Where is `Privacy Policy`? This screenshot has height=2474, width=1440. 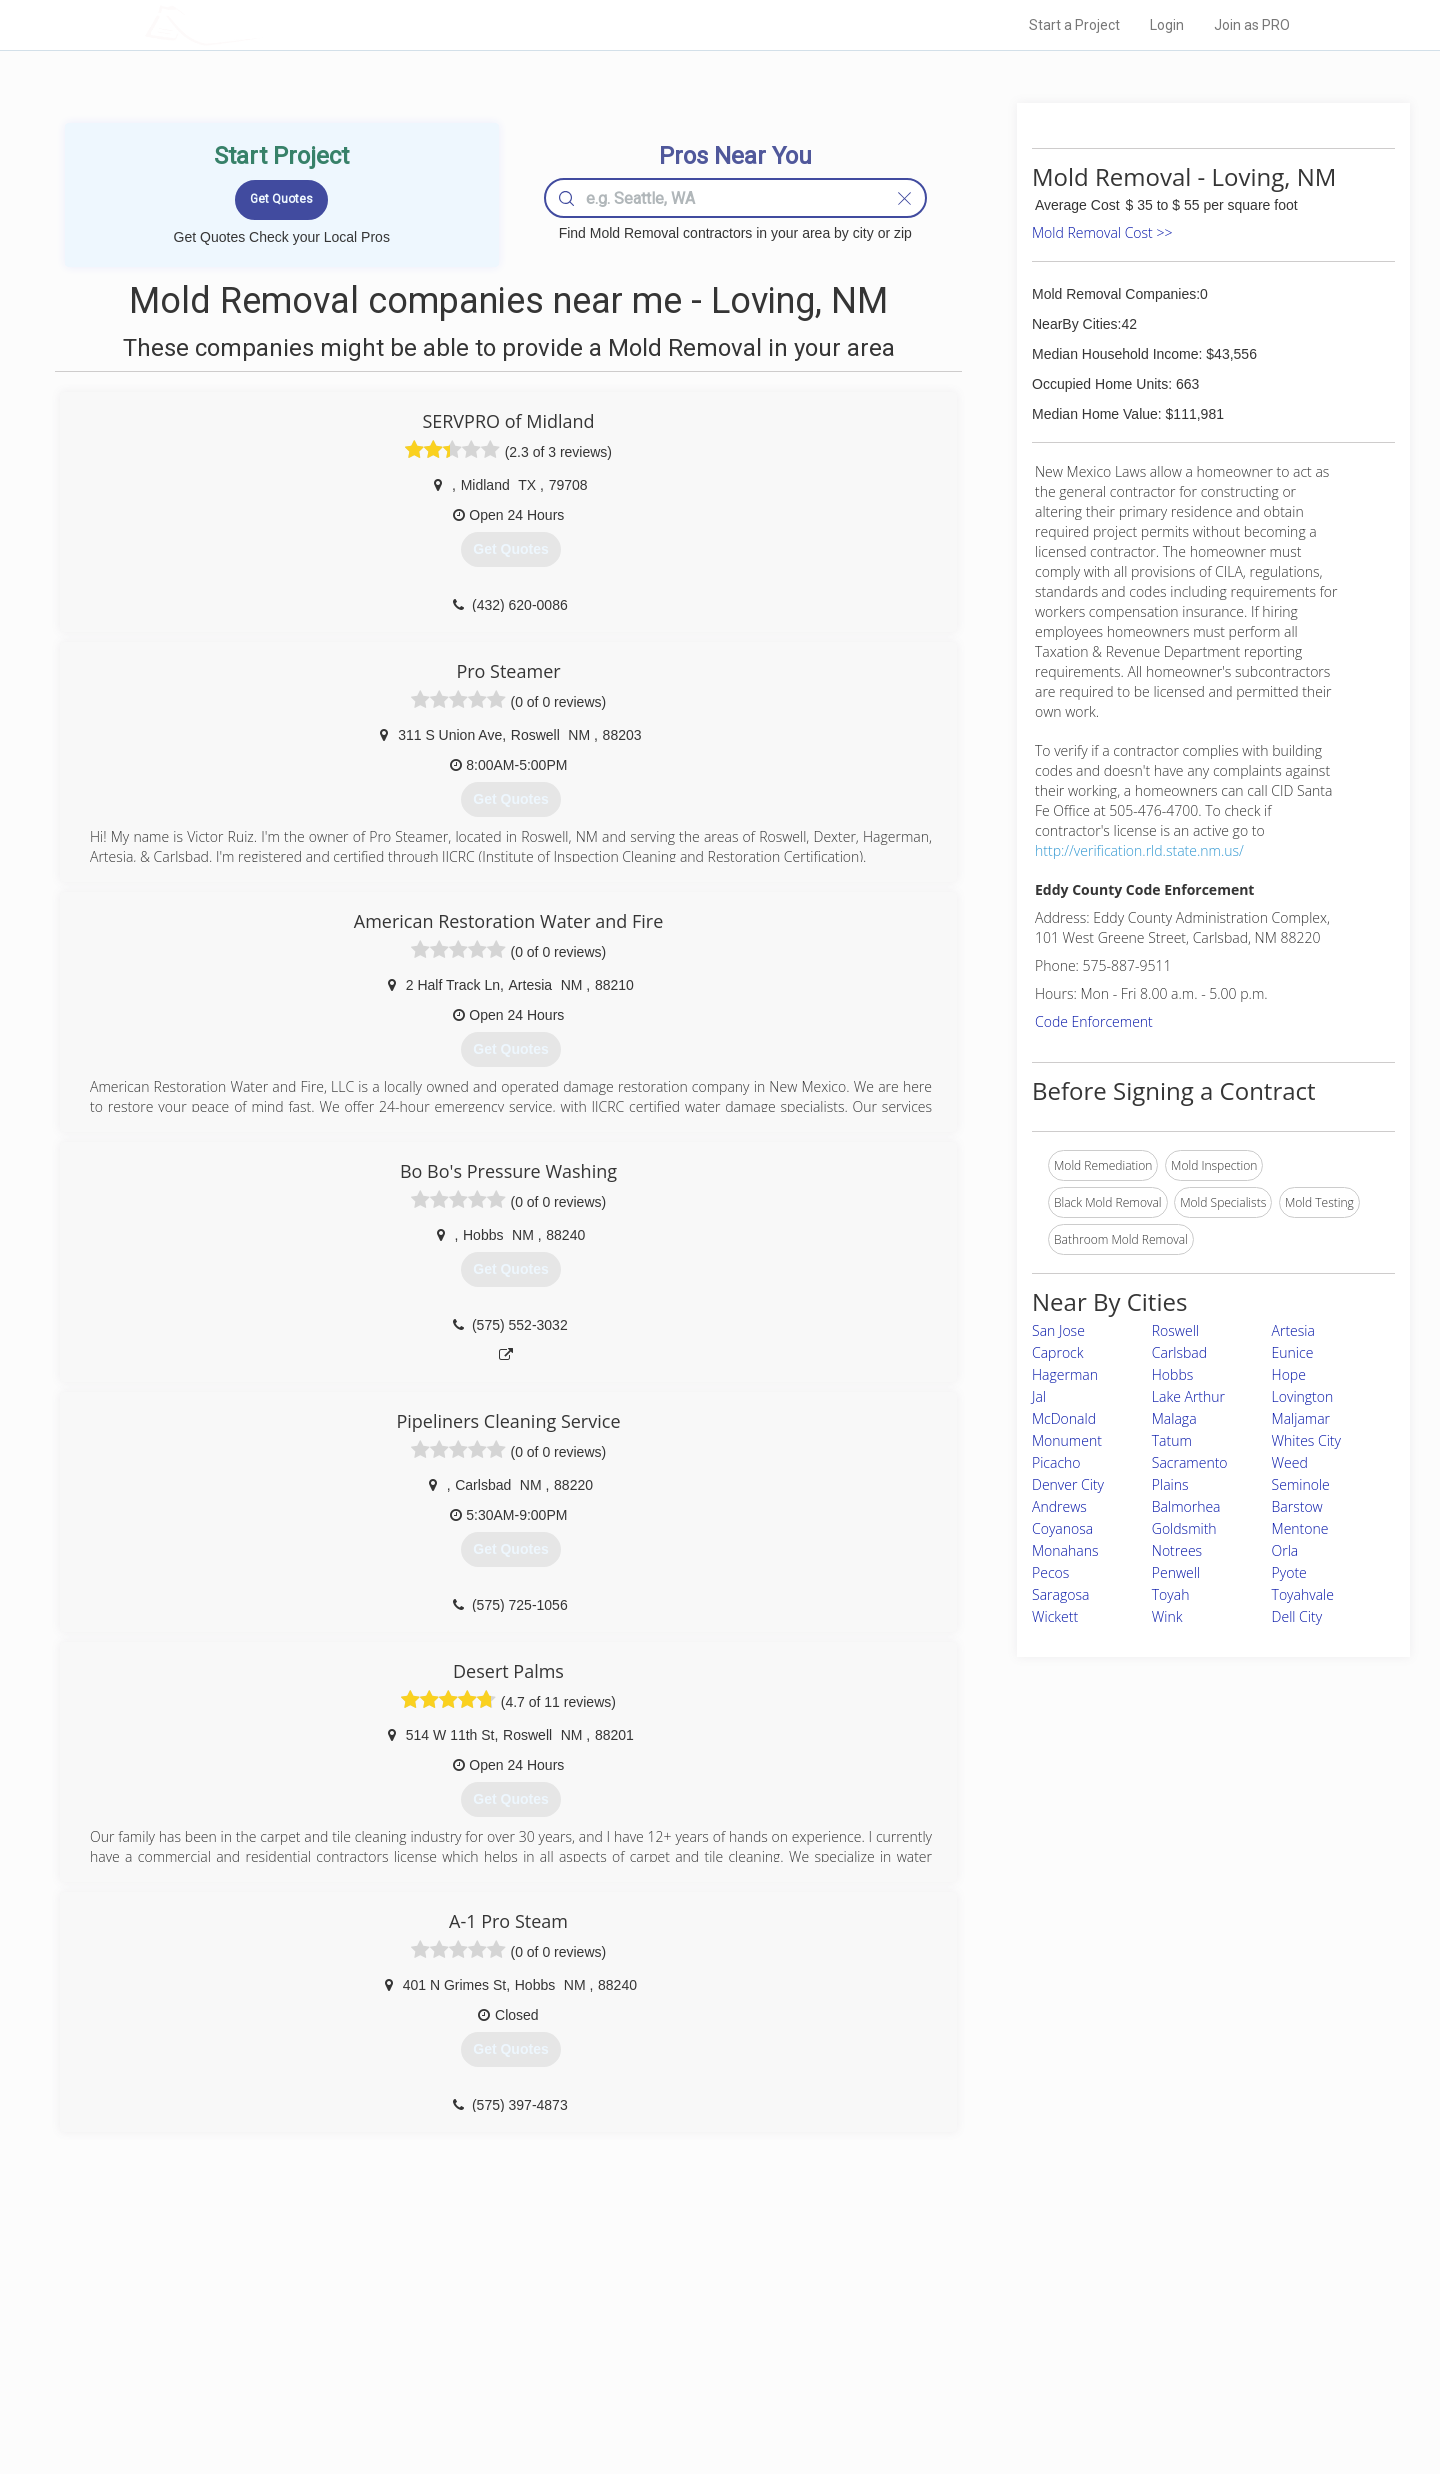
Privacy Policy is located at coordinates (989, 2328).